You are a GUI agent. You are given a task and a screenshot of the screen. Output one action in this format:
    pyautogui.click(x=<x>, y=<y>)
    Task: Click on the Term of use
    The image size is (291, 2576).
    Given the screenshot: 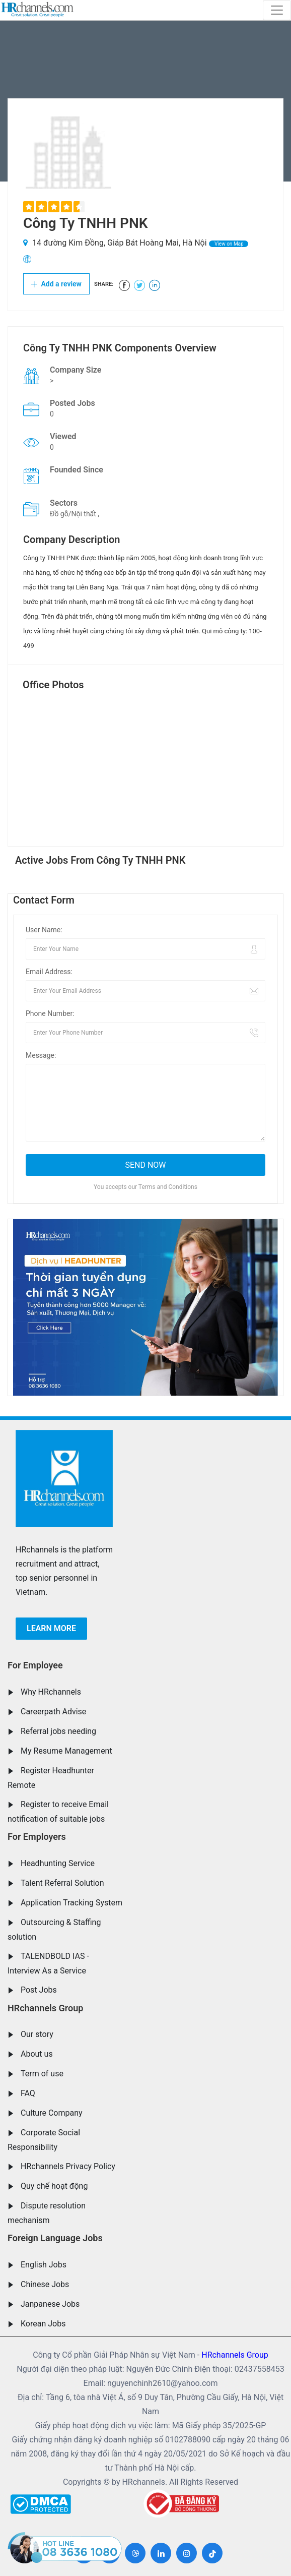 What is the action you would take?
    pyautogui.click(x=42, y=2073)
    